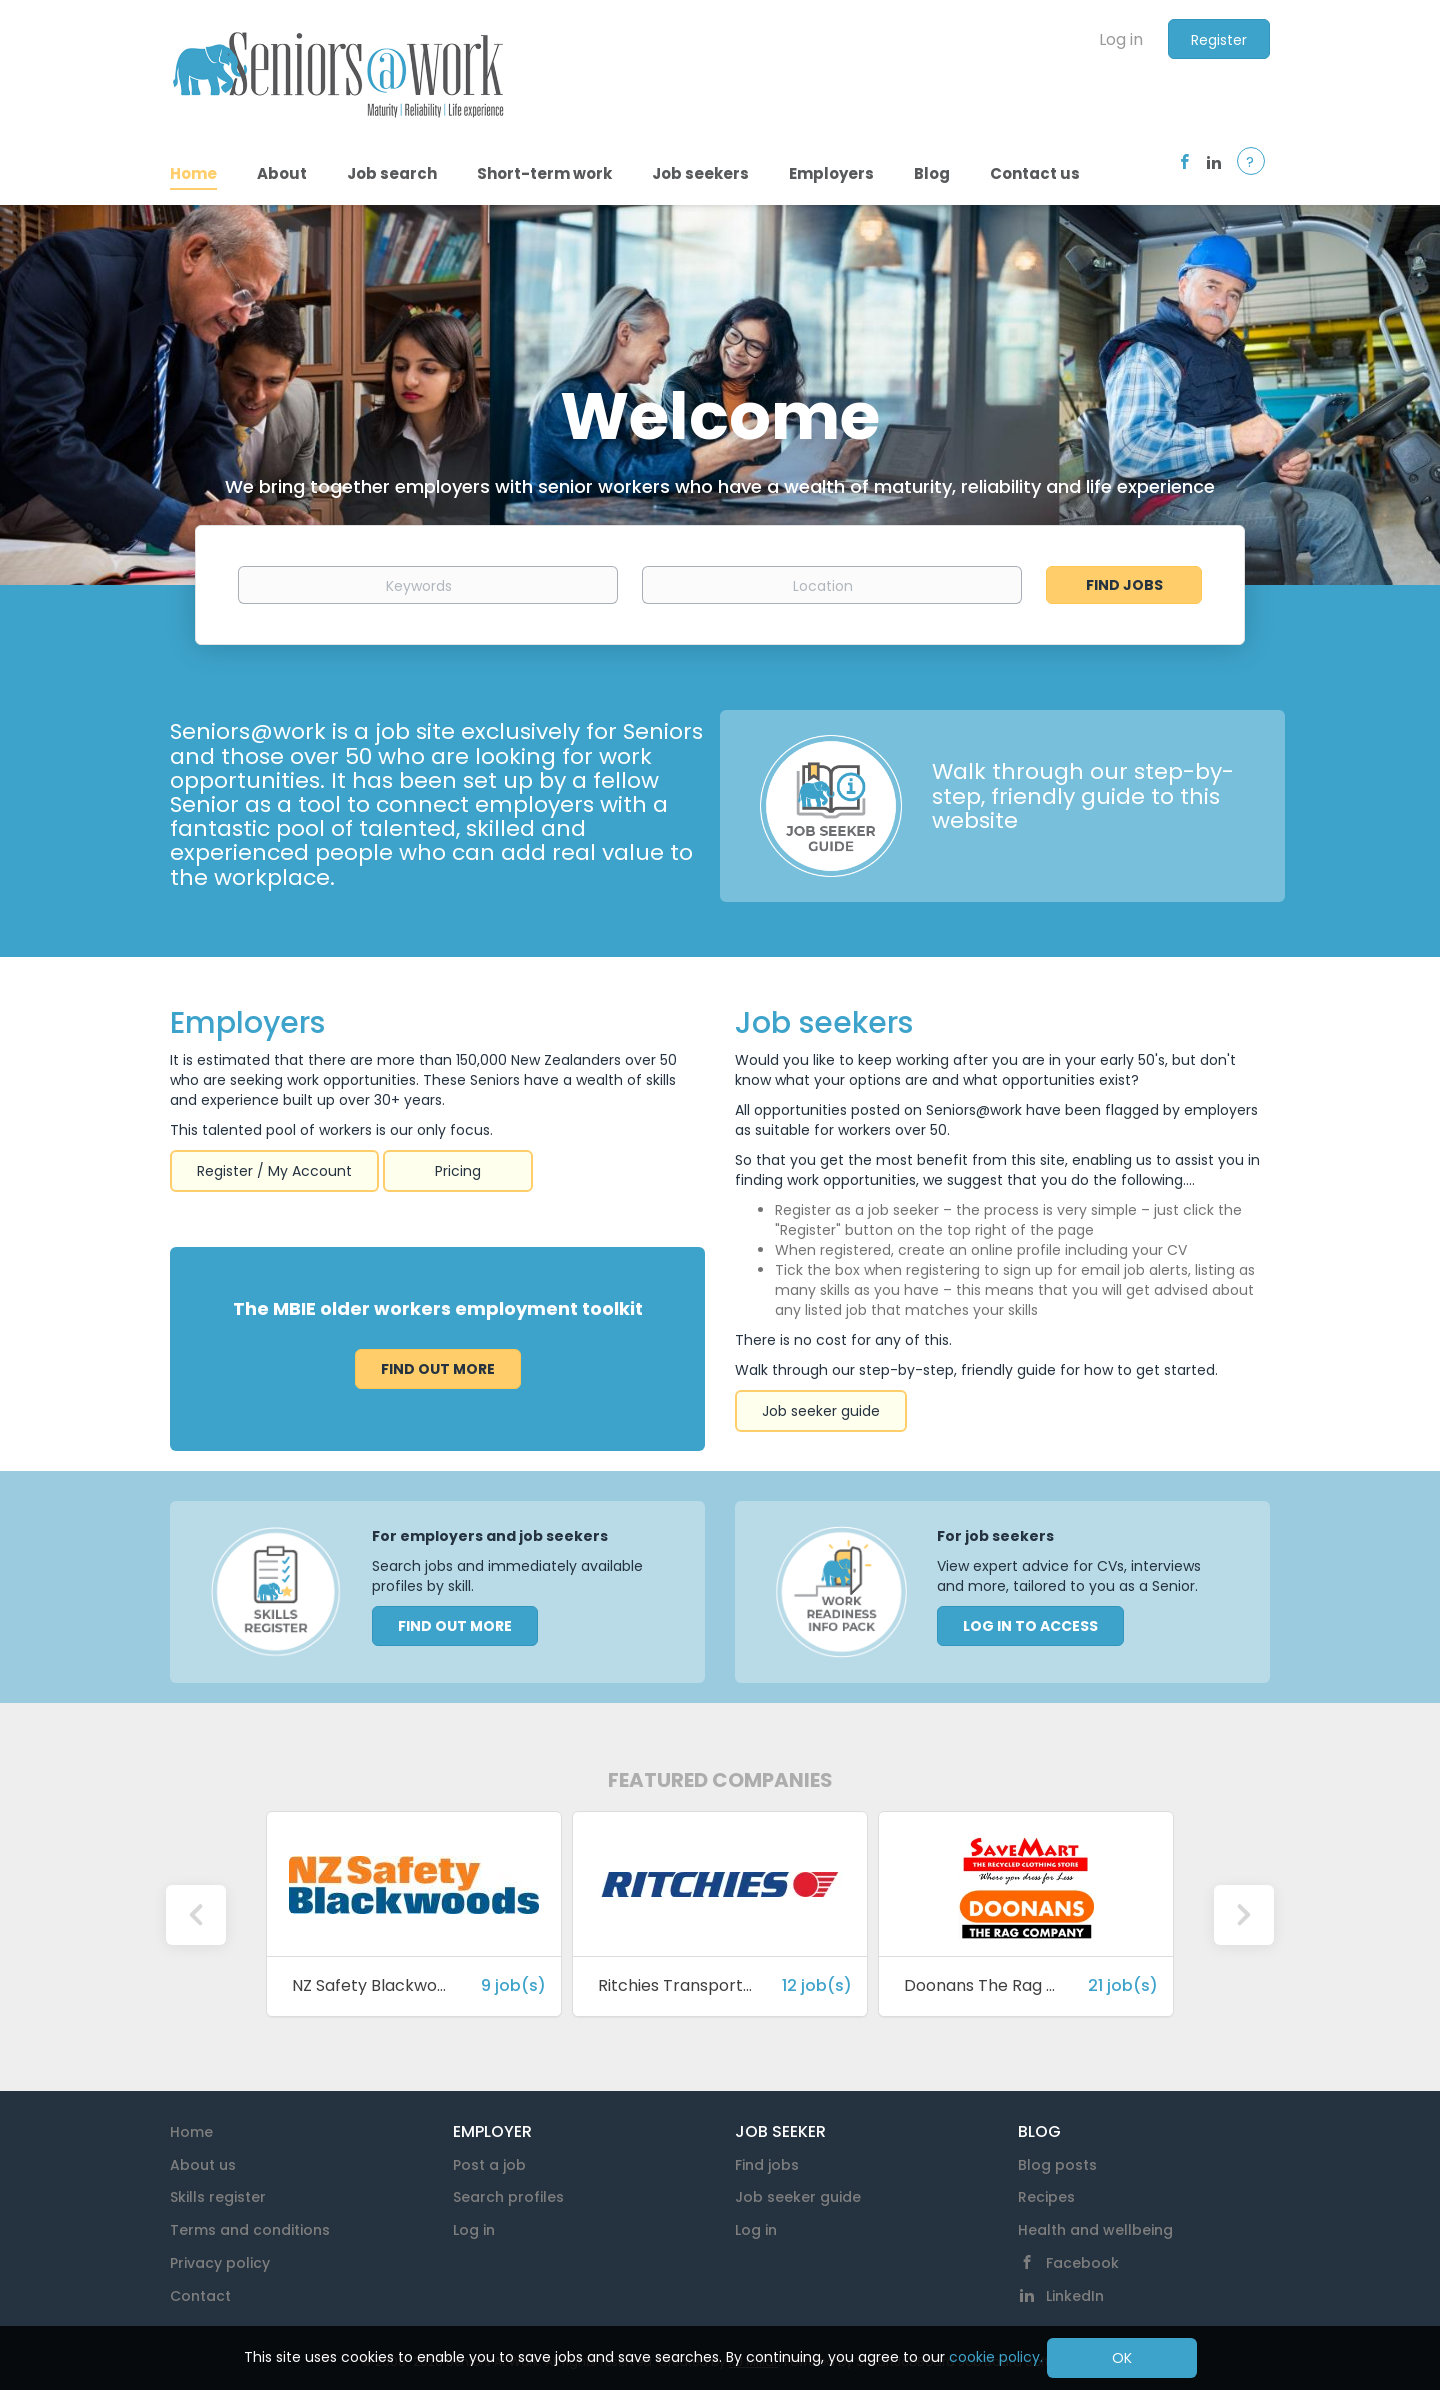 The image size is (1440, 2390). Describe the element at coordinates (489, 2165) in the screenshot. I see `Post a job` at that location.